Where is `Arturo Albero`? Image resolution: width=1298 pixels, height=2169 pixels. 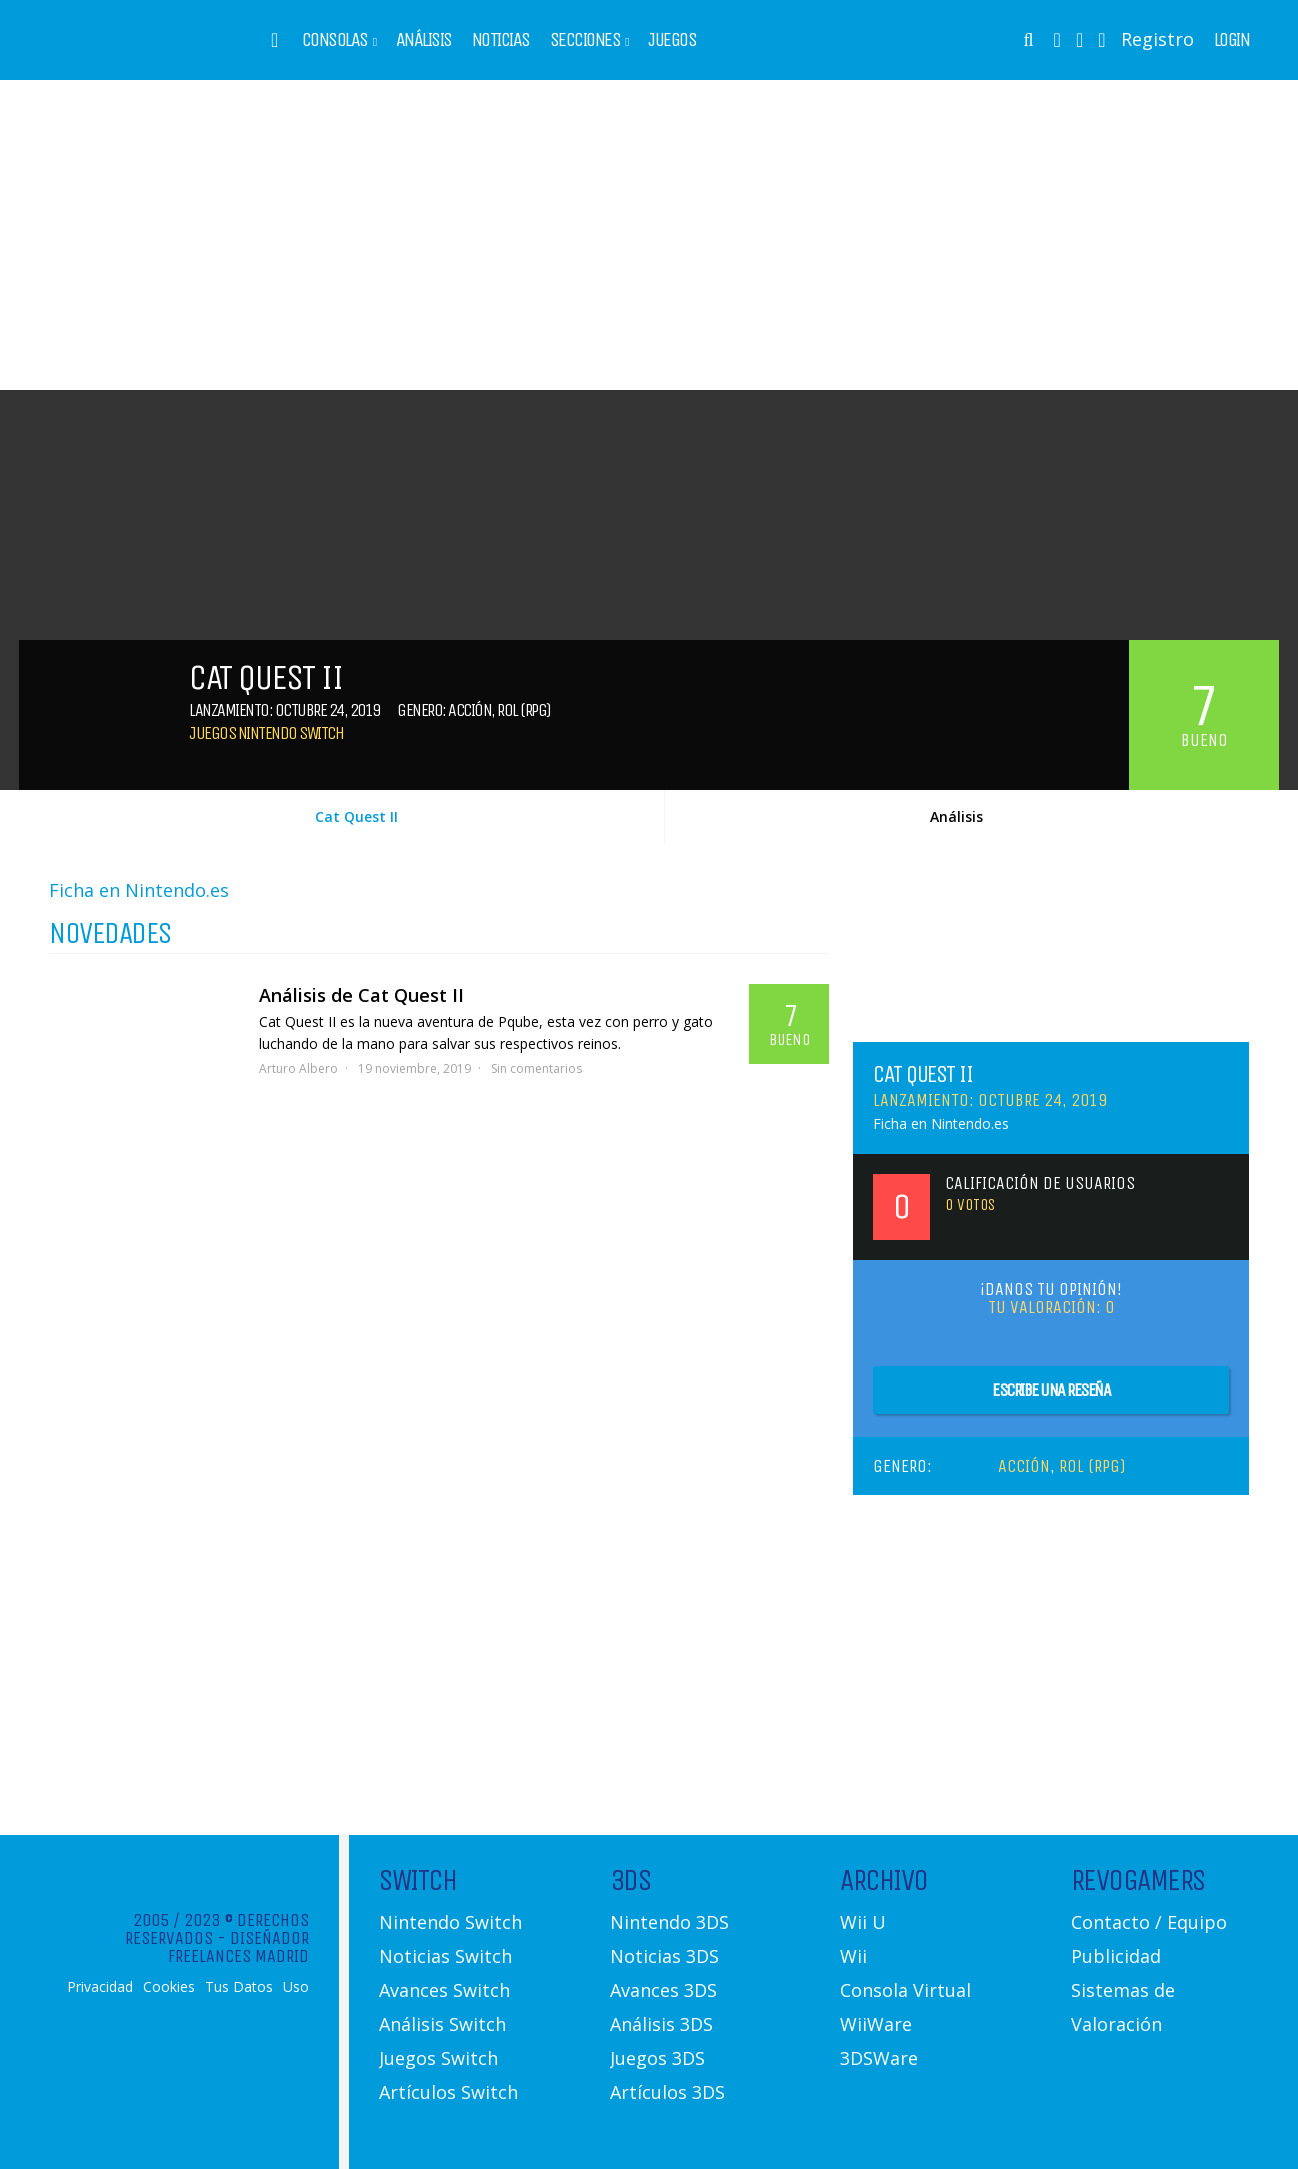
Arturo Albero is located at coordinates (298, 1068).